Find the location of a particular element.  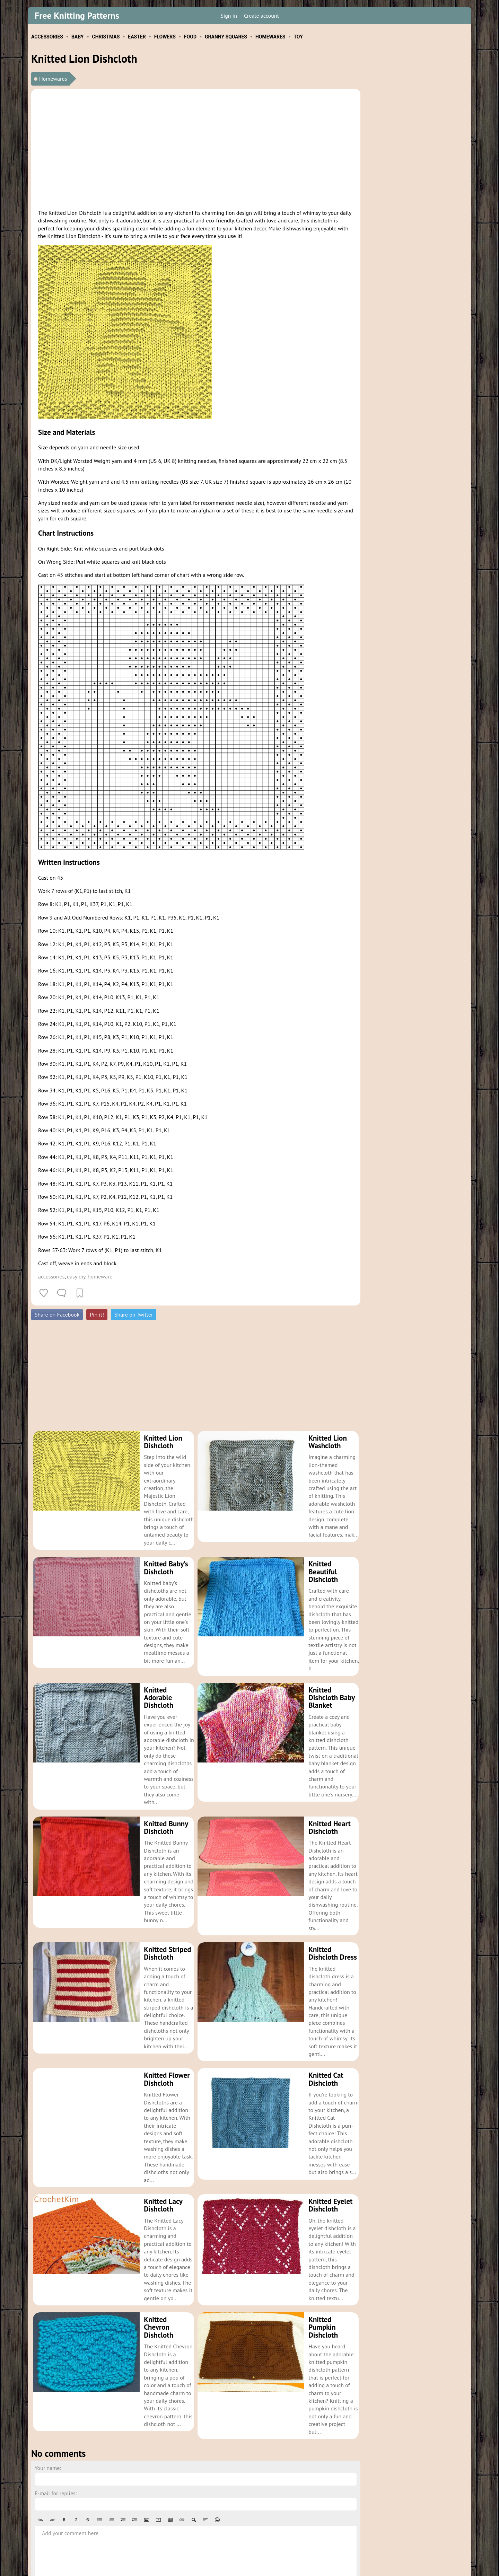

Sign in is located at coordinates (228, 15).